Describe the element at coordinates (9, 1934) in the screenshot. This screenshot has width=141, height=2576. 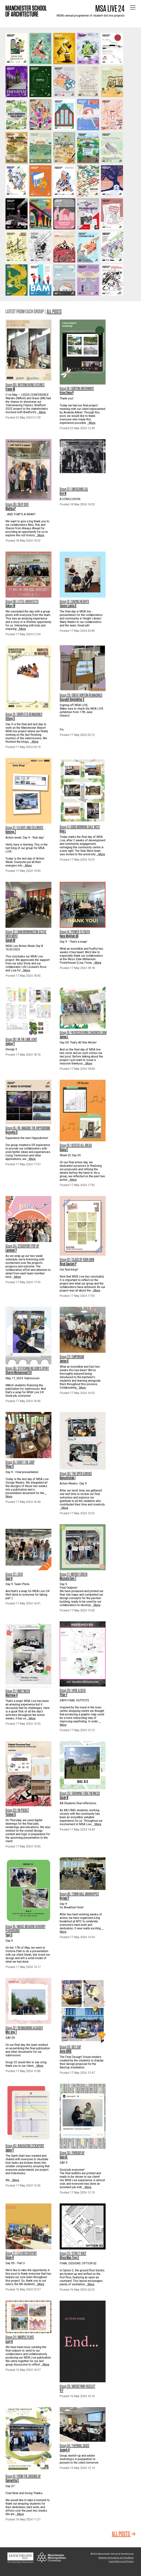
I see `Yaqi G` at that location.